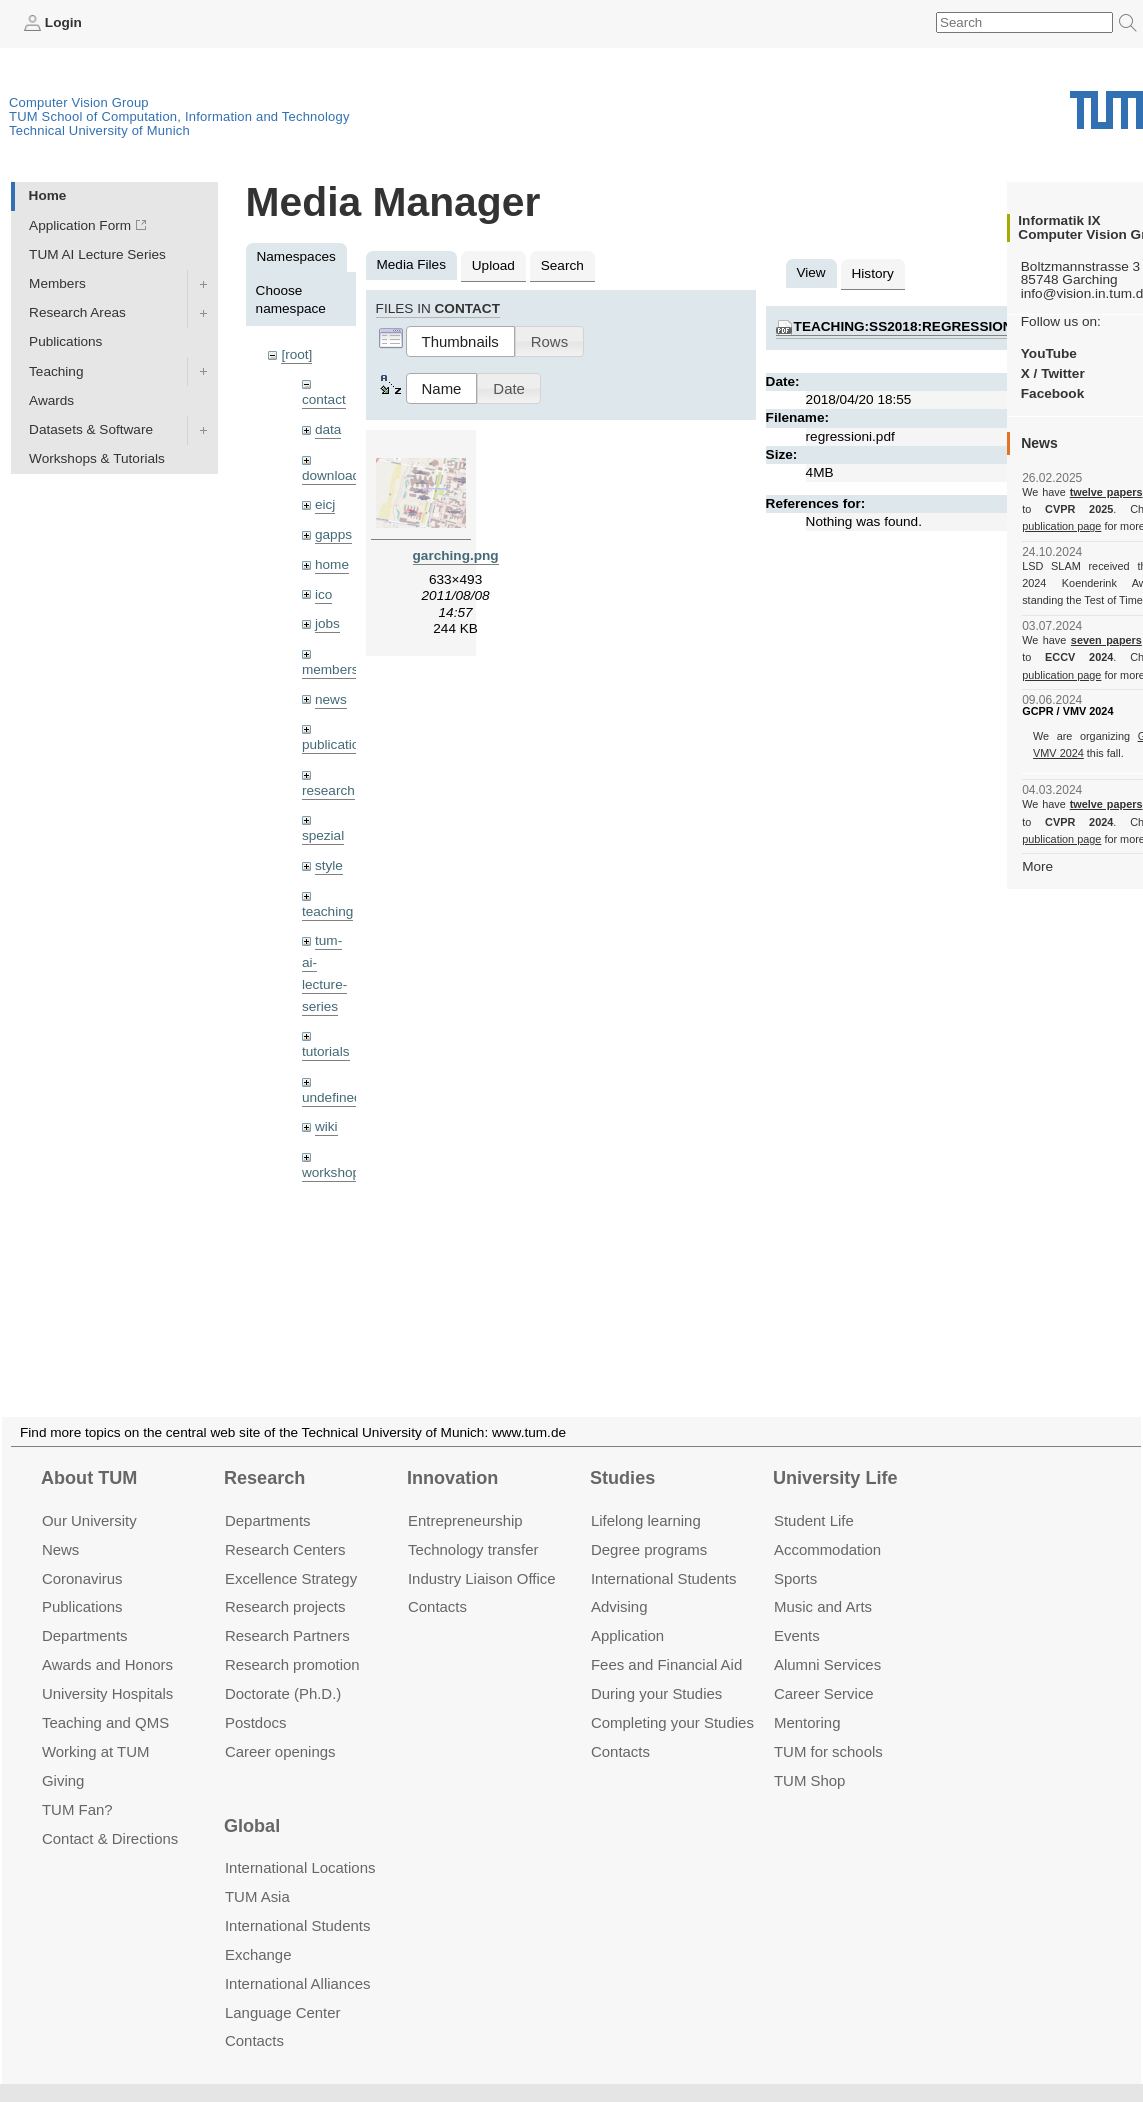  Describe the element at coordinates (672, 1698) in the screenshot. I see `Completing your Studies` at that location.